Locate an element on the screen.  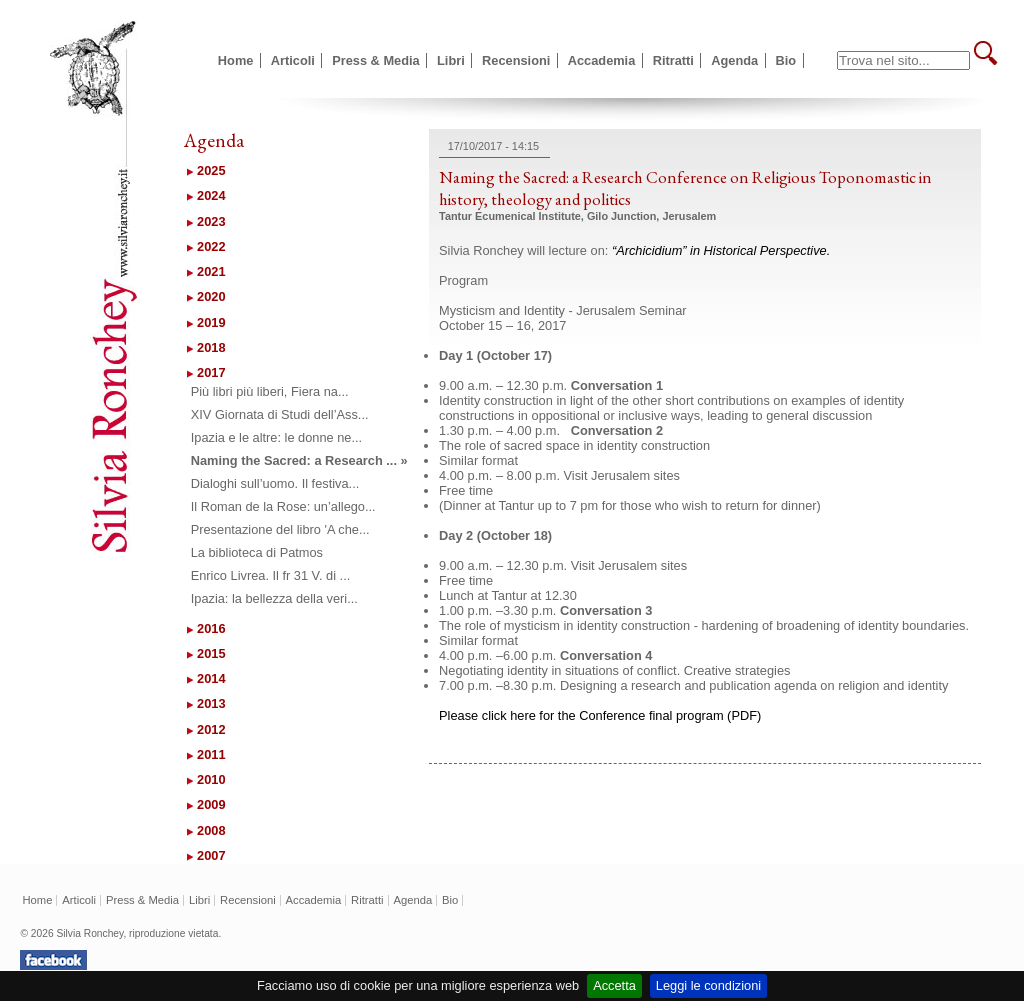
XIV Giornata di Studi dell’Ass... is located at coordinates (280, 414).